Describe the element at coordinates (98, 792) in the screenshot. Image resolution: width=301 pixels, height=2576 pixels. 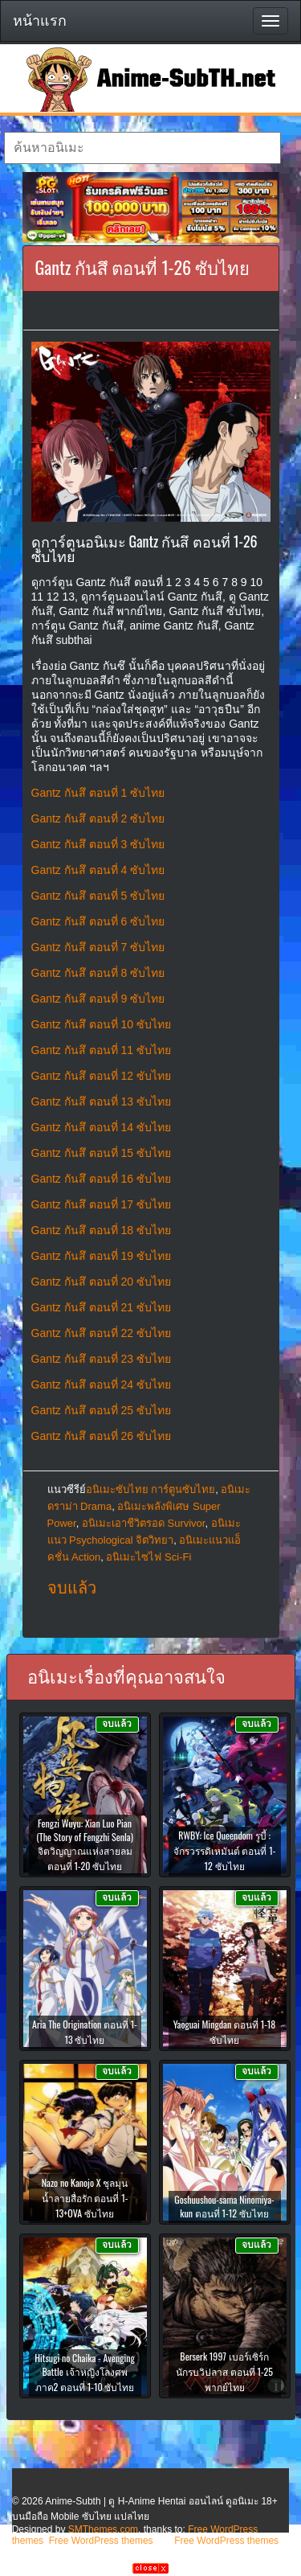
I see `Gantz กันสึ ตอนที่ 1 ซับไทย` at that location.